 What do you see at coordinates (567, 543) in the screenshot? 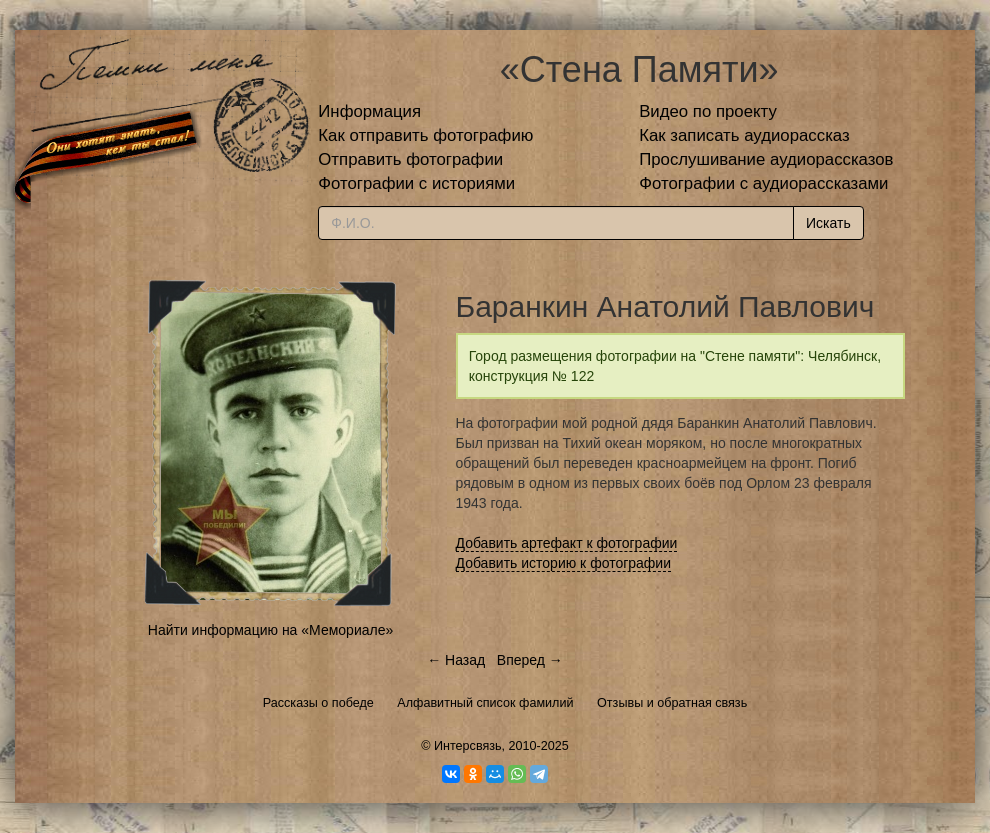
I see `Добавить артефакт к фотографии` at bounding box center [567, 543].